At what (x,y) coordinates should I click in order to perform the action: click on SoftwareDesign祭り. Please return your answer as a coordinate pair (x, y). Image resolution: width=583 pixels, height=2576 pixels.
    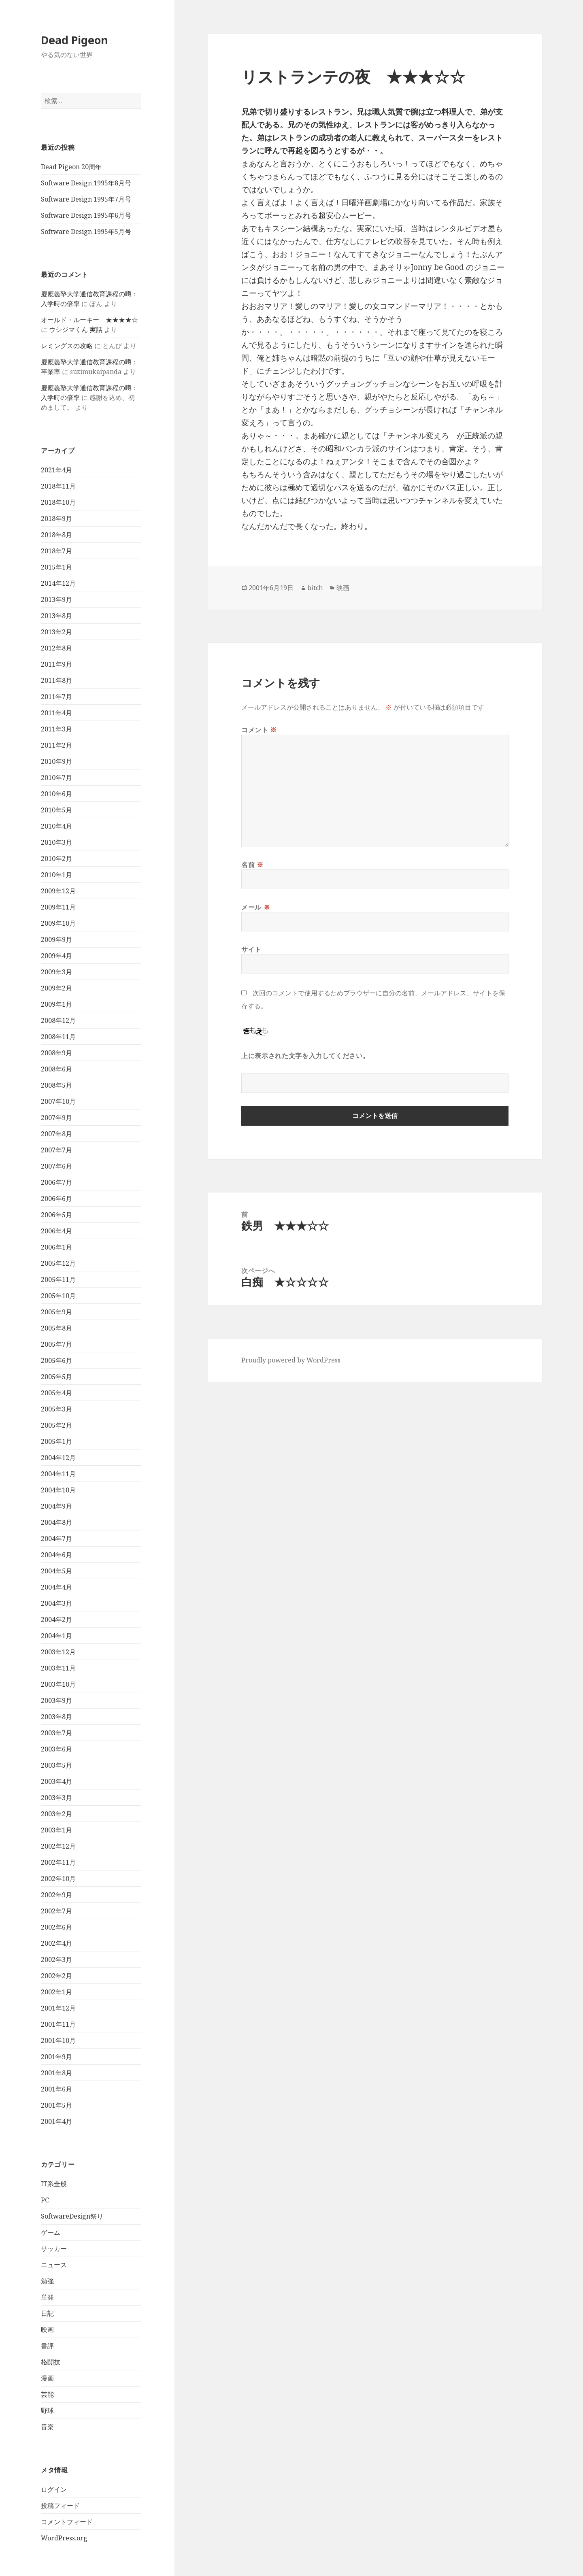
    Looking at the image, I should click on (72, 2216).